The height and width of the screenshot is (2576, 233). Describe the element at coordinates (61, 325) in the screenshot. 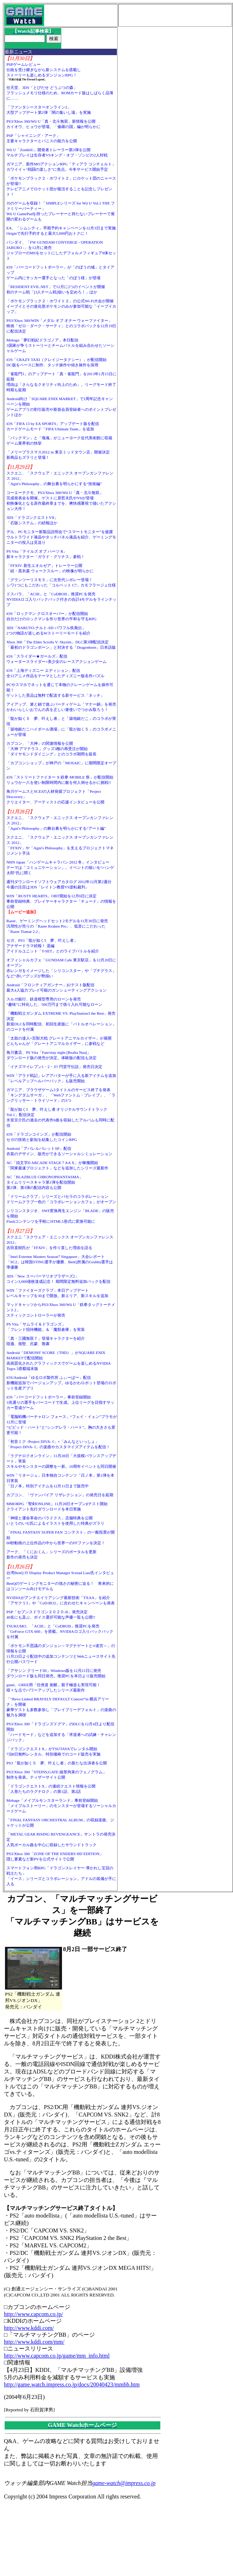

I see `PS3/Xbox 360/WIN「メダル オブ オナー ウォーファイター」映画「ゼロ・ダーク・サーティ」とのコラボパックを12月19日に配信決定` at that location.